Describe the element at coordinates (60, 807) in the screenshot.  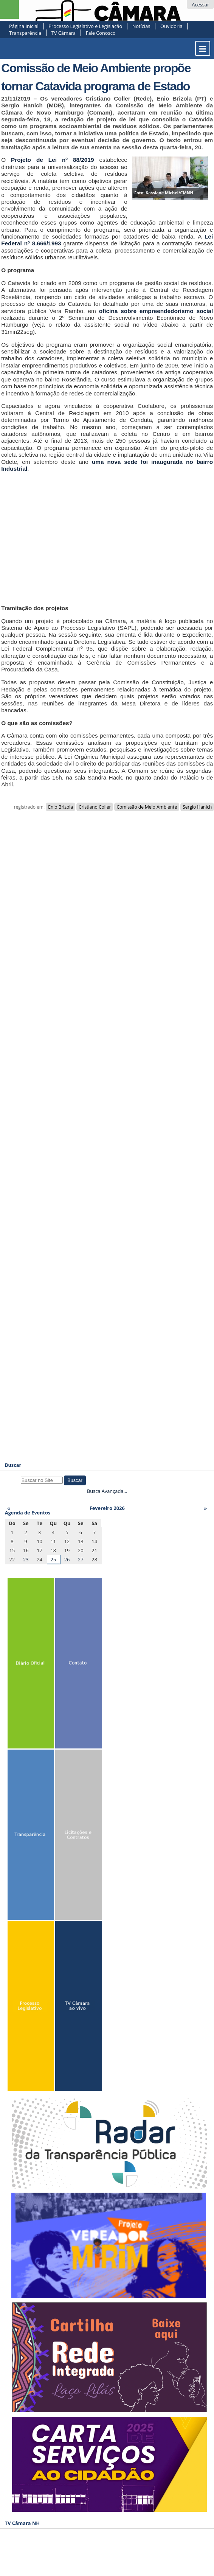
I see `Enio Brizola` at that location.